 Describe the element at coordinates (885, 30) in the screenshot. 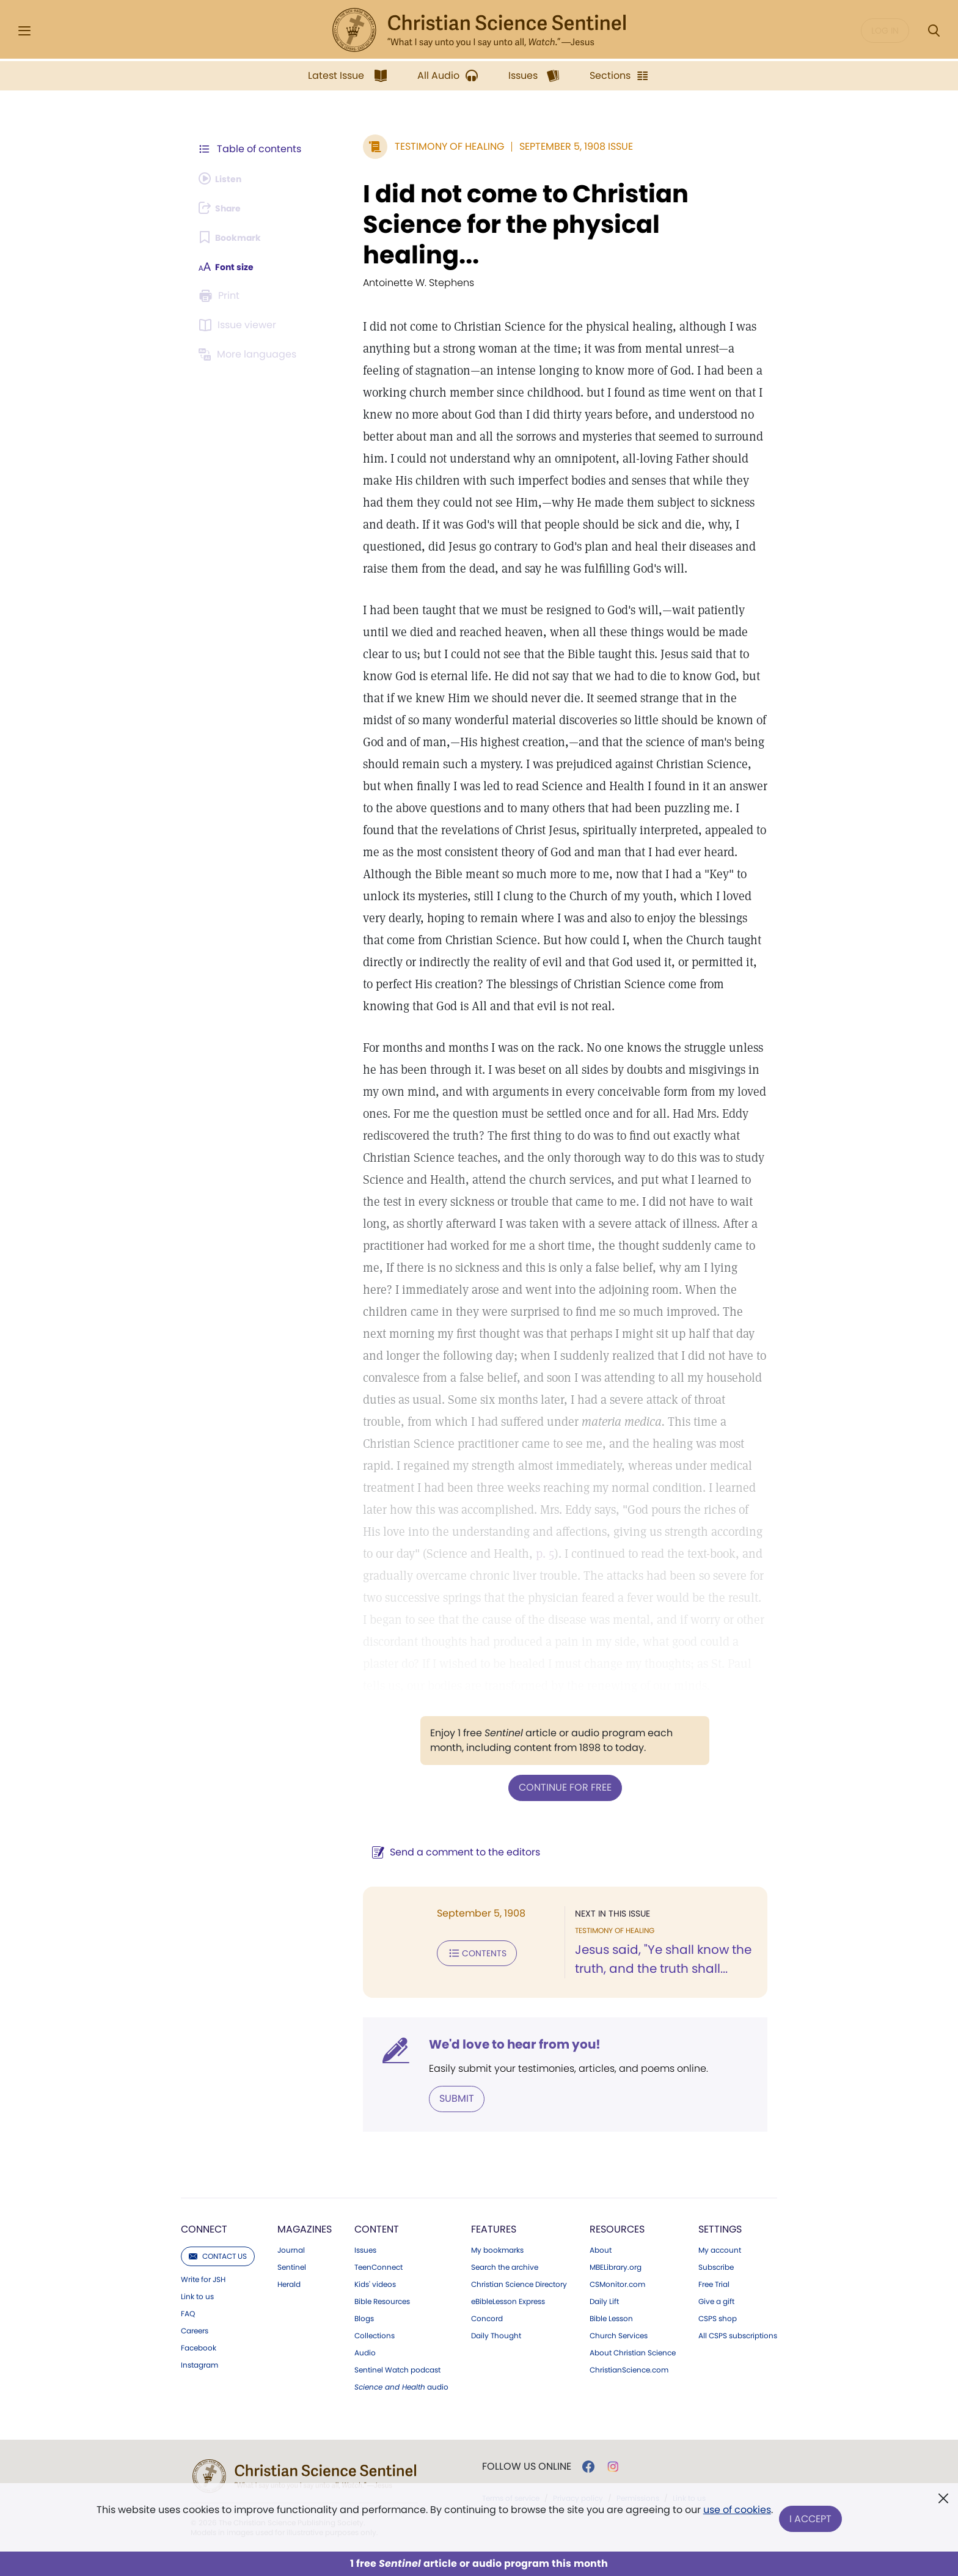

I see `Log in` at that location.